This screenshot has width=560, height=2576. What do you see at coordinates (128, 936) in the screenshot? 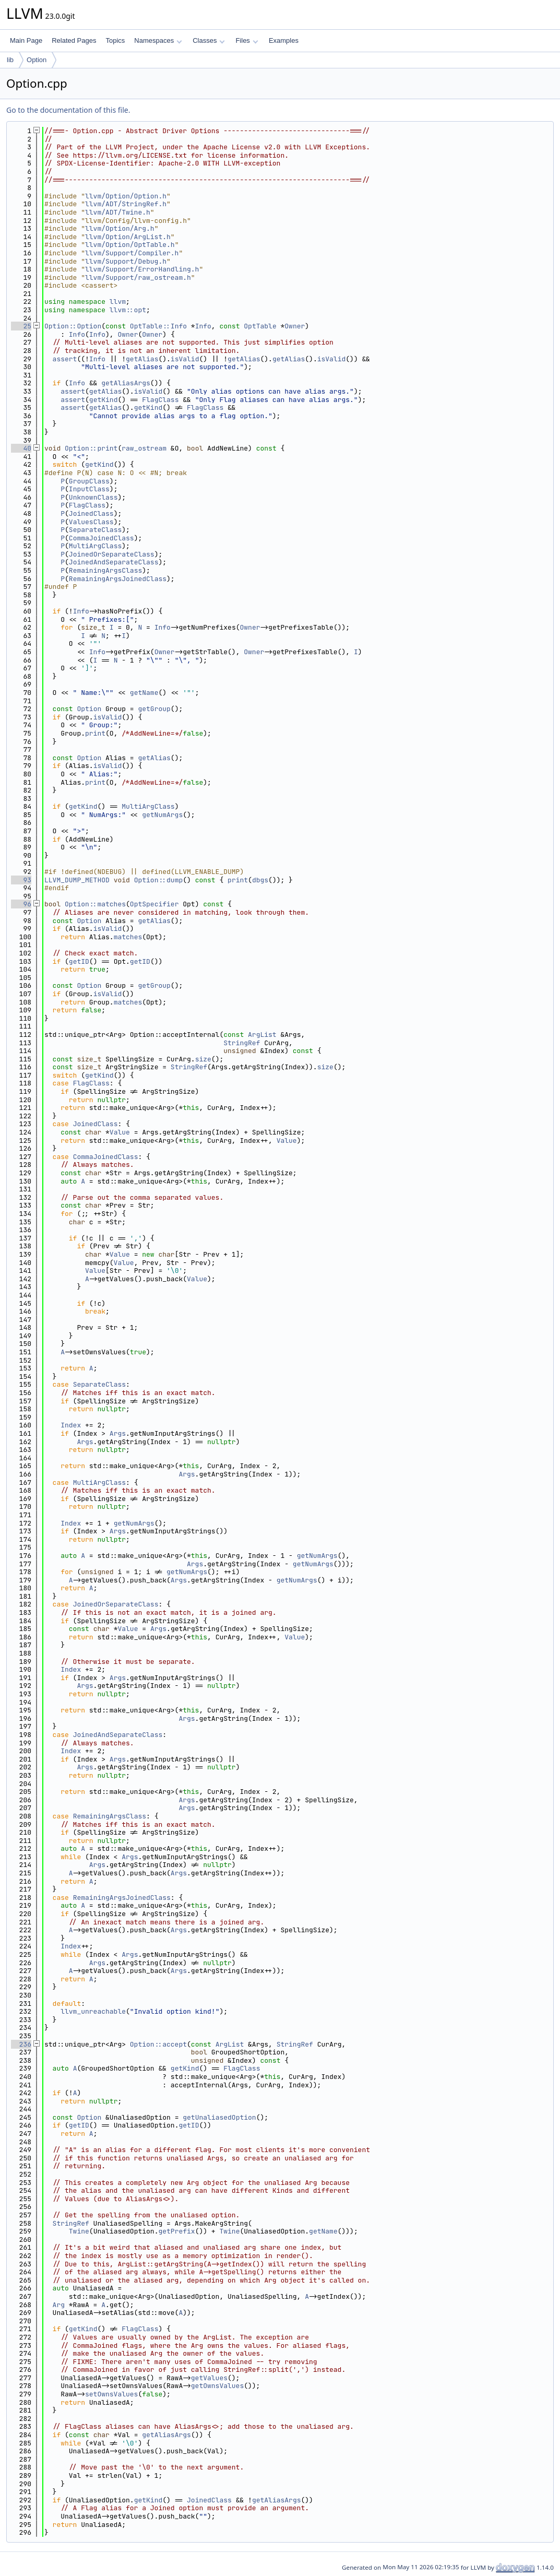
I see `matches` at bounding box center [128, 936].